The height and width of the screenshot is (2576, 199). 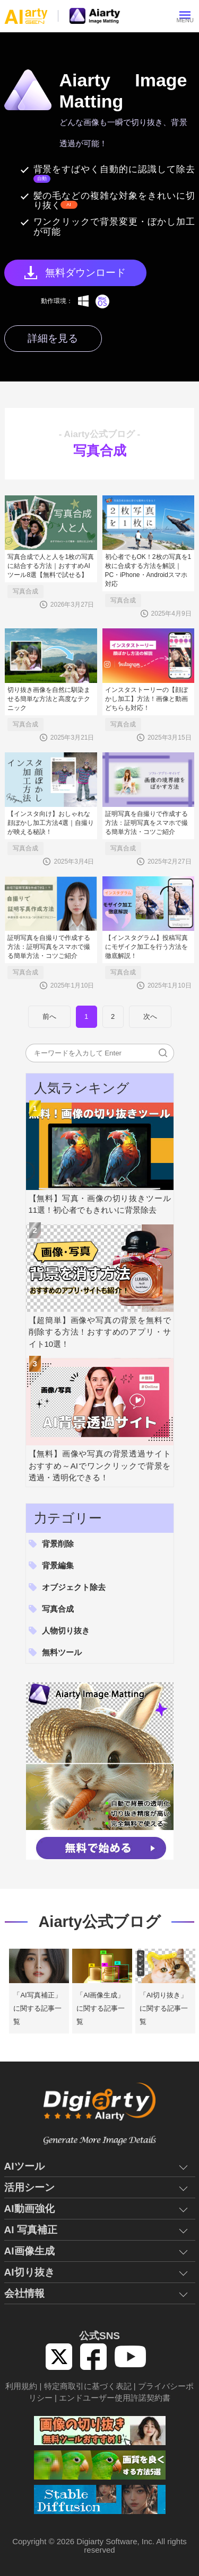 I want to click on 人物切り抜き, so click(x=66, y=1630).